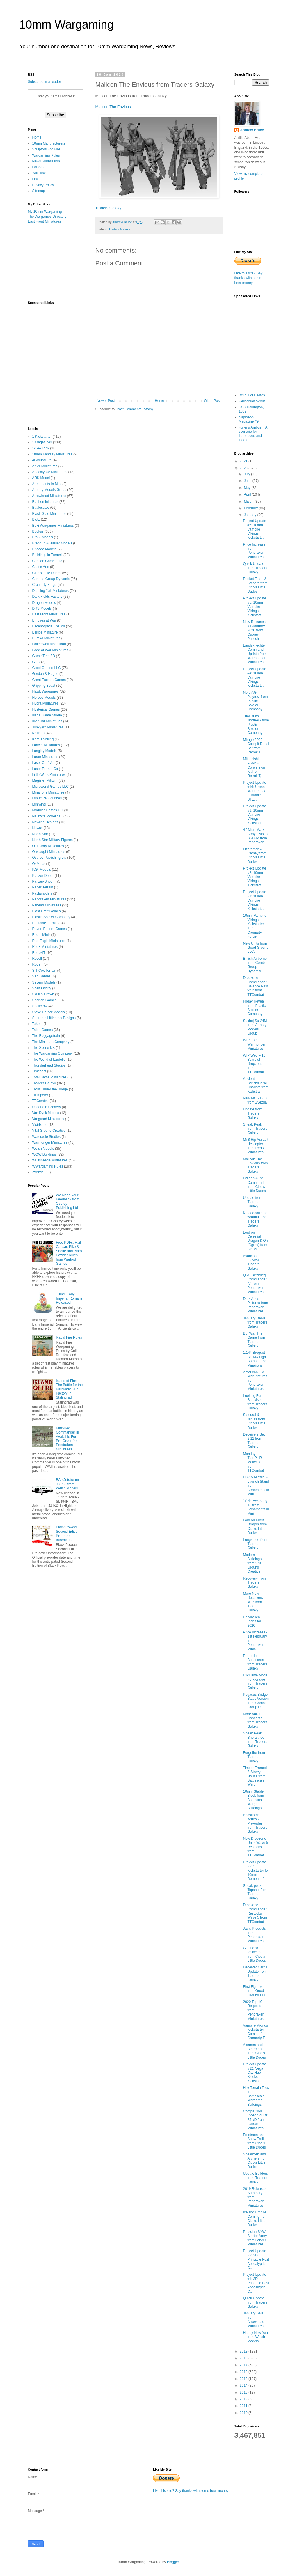  Describe the element at coordinates (45, 757) in the screenshot. I see `Laran Miniatures` at that location.